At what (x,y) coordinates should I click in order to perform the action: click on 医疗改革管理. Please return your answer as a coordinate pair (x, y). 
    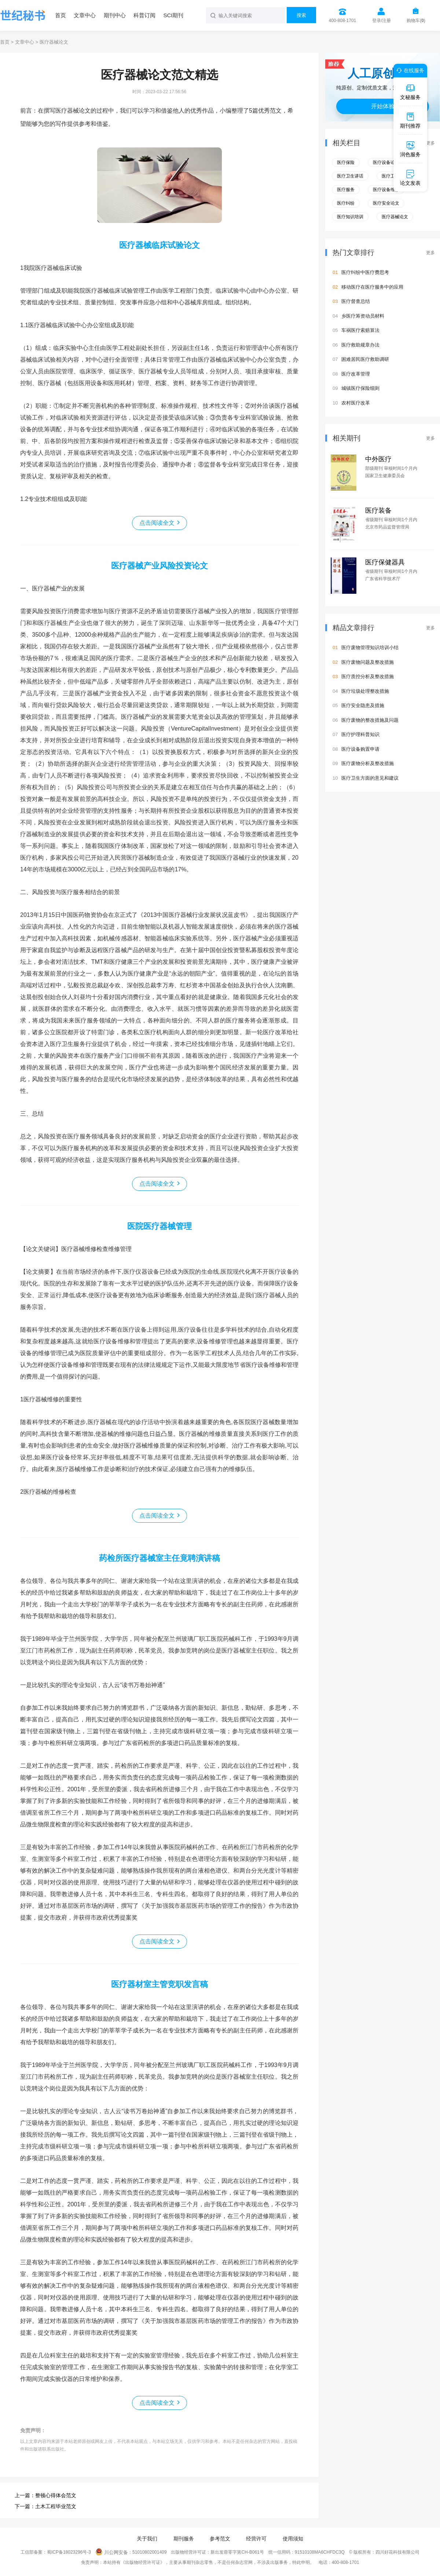
    Looking at the image, I should click on (355, 374).